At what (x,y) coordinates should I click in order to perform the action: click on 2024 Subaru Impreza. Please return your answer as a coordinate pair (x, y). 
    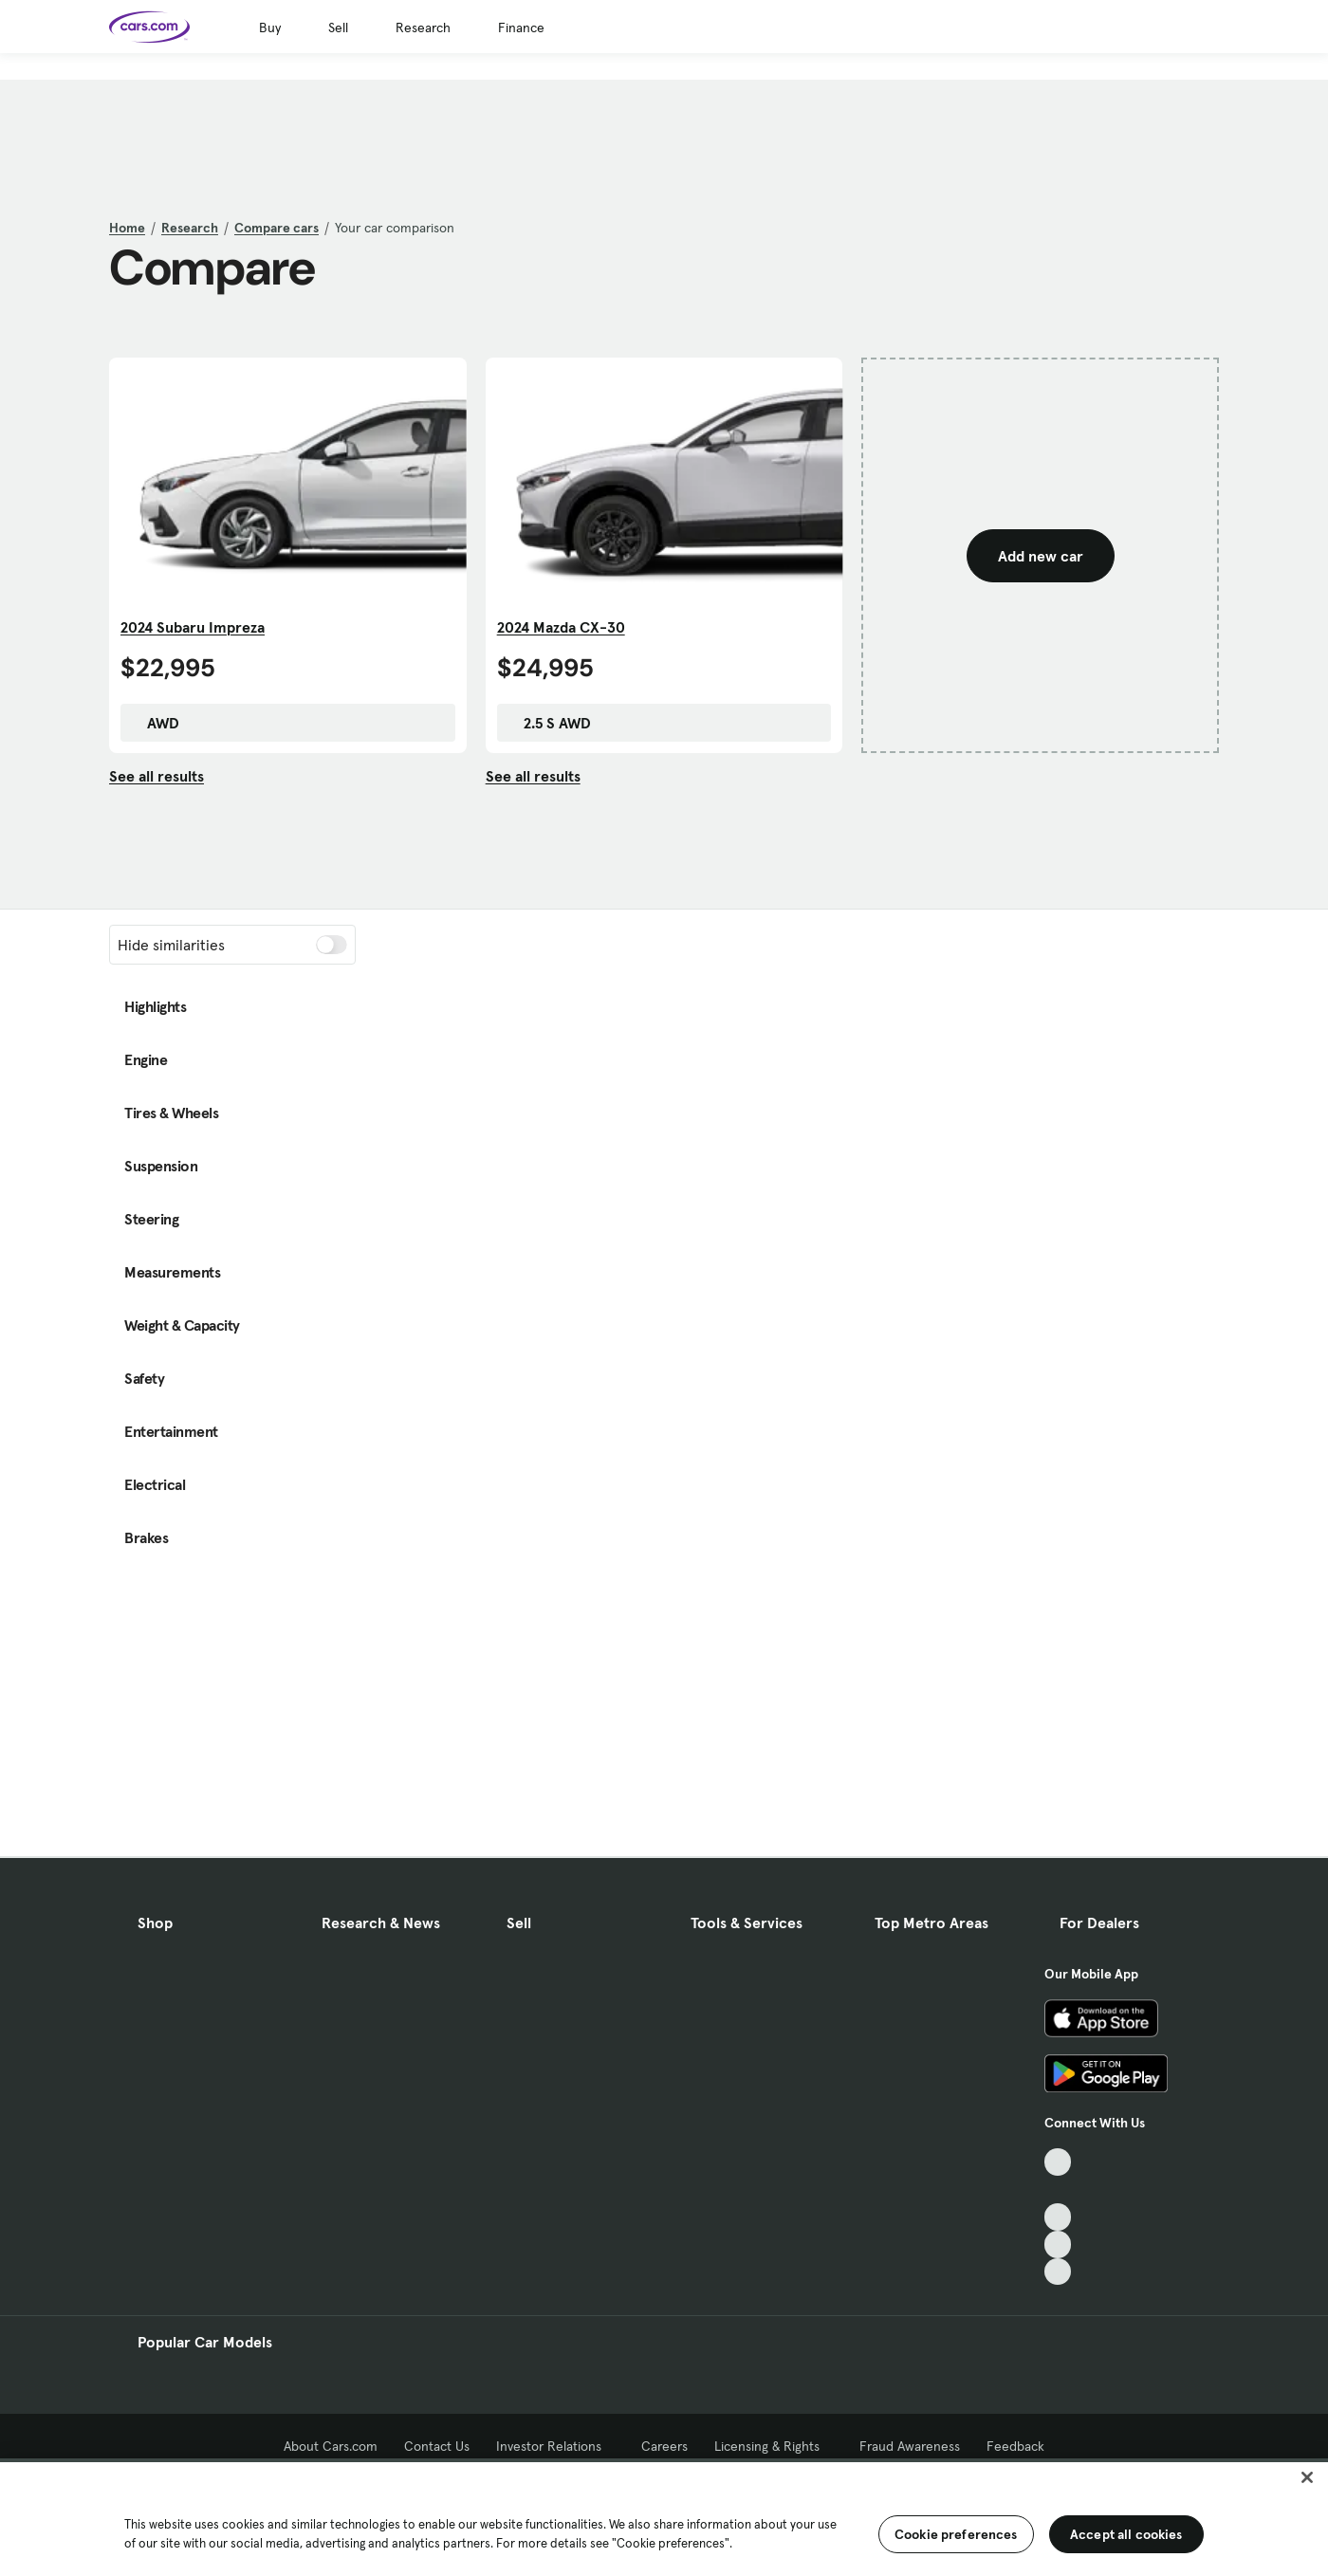
    Looking at the image, I should click on (192, 626).